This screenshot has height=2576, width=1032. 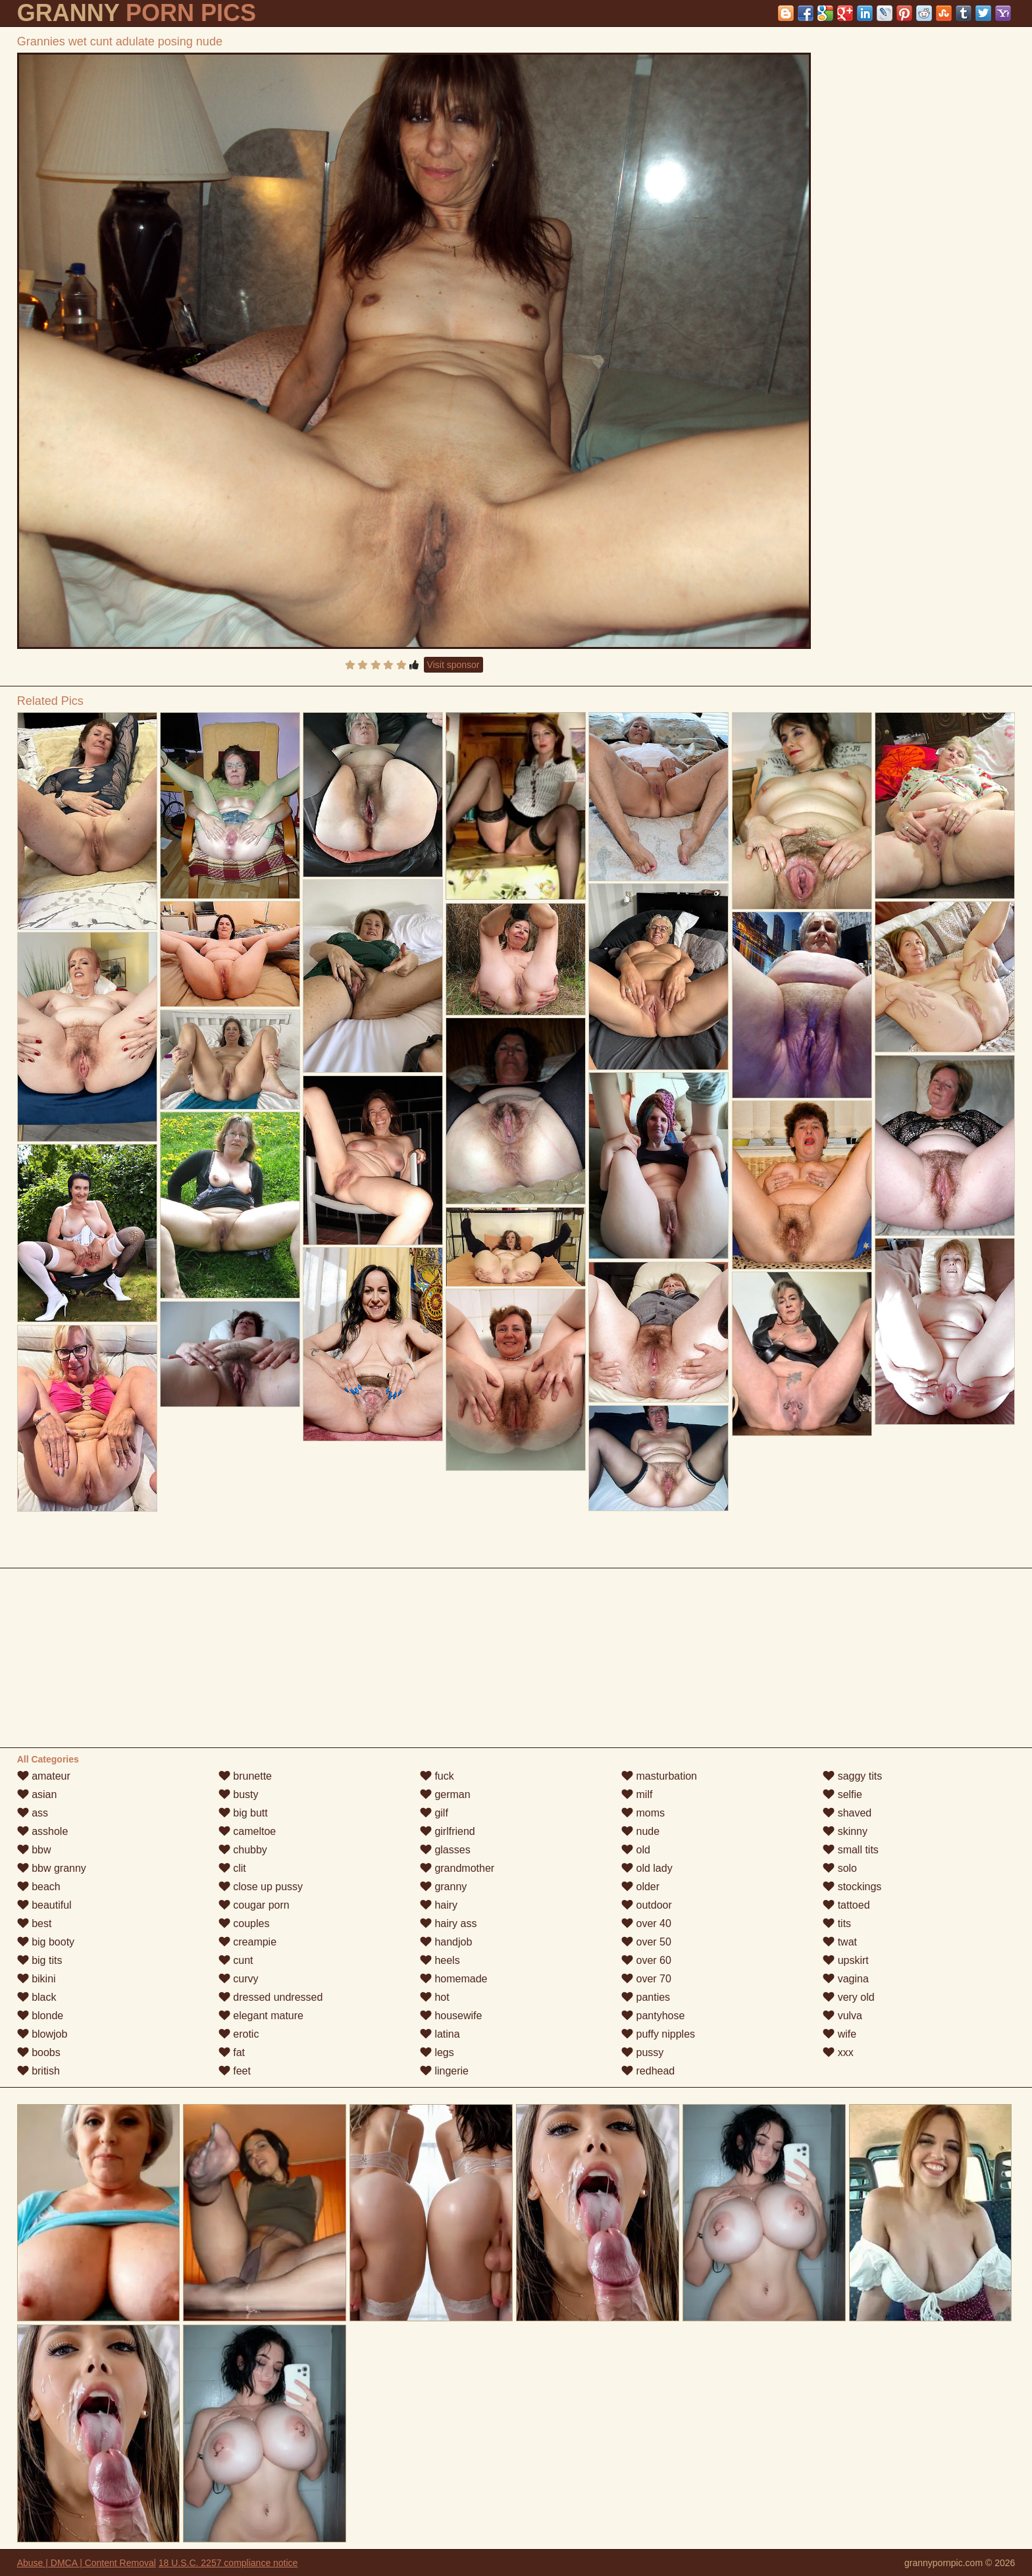 I want to click on small tits, so click(x=851, y=1849).